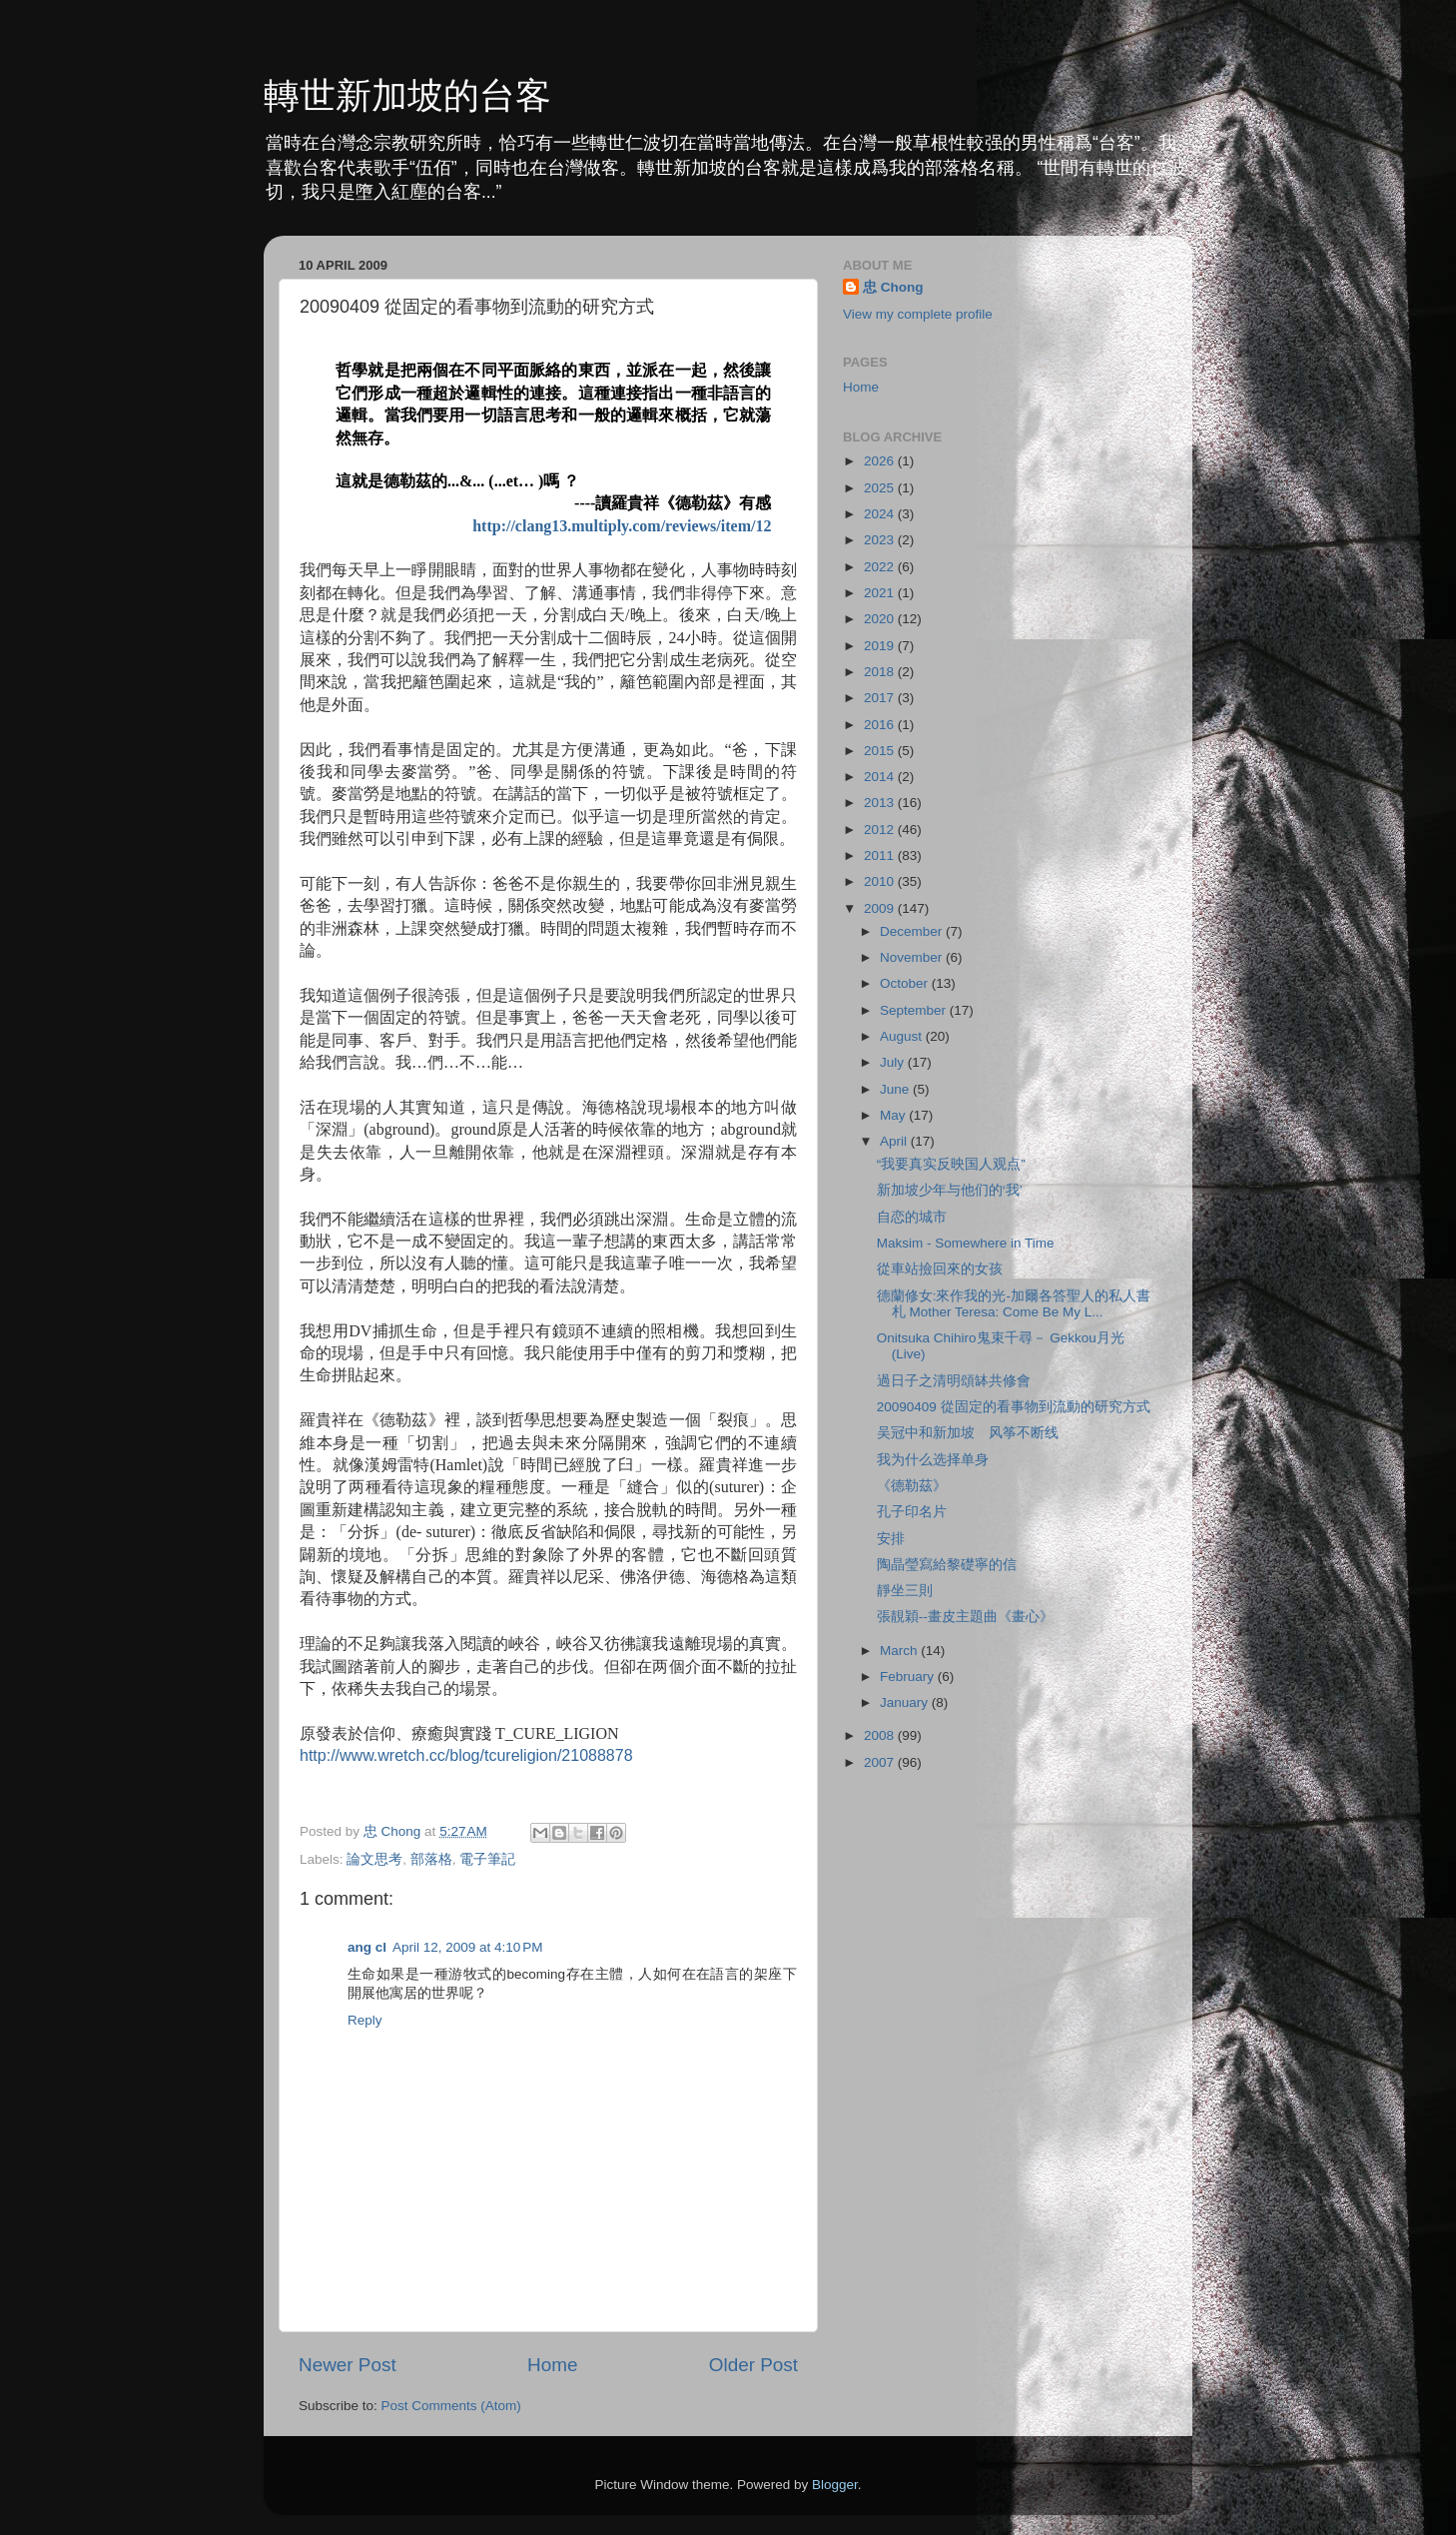 Image resolution: width=1456 pixels, height=2535 pixels. Describe the element at coordinates (881, 1735) in the screenshot. I see `2008` at that location.